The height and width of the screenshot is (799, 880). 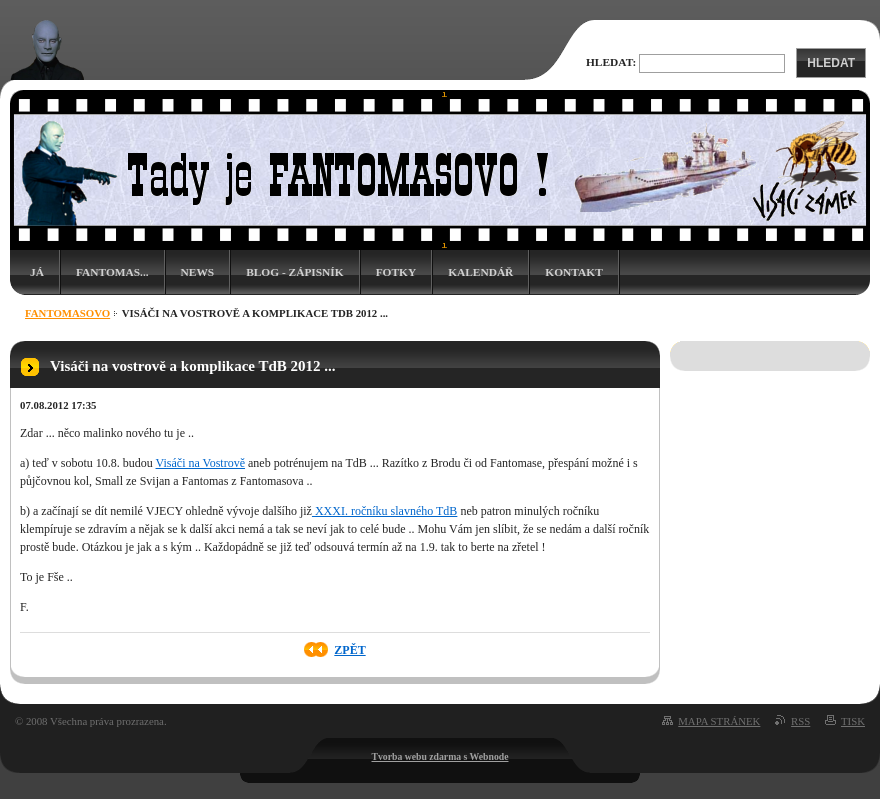 What do you see at coordinates (396, 272) in the screenshot?
I see `Fotky` at bounding box center [396, 272].